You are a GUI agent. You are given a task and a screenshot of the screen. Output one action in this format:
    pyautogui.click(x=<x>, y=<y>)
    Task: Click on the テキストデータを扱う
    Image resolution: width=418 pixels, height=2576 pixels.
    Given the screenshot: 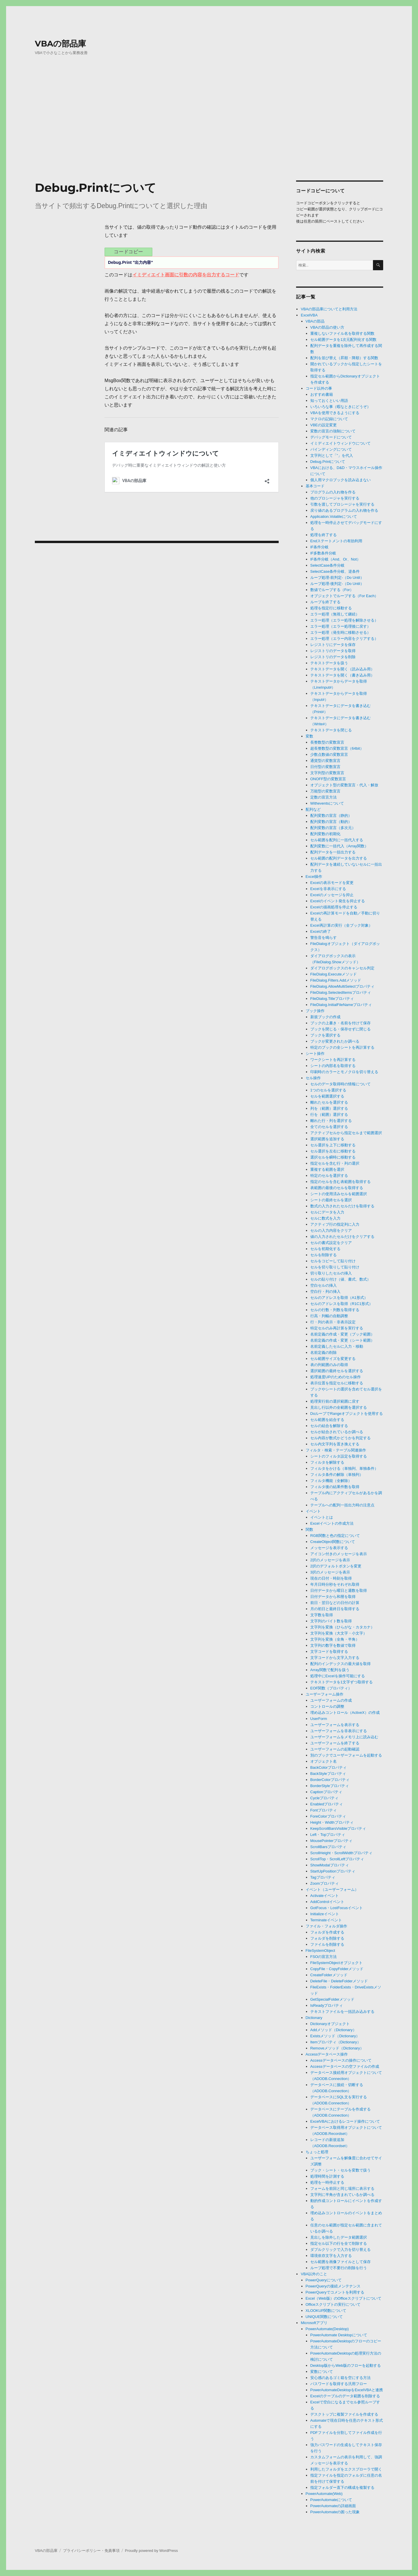 What is the action you would take?
    pyautogui.click(x=329, y=663)
    